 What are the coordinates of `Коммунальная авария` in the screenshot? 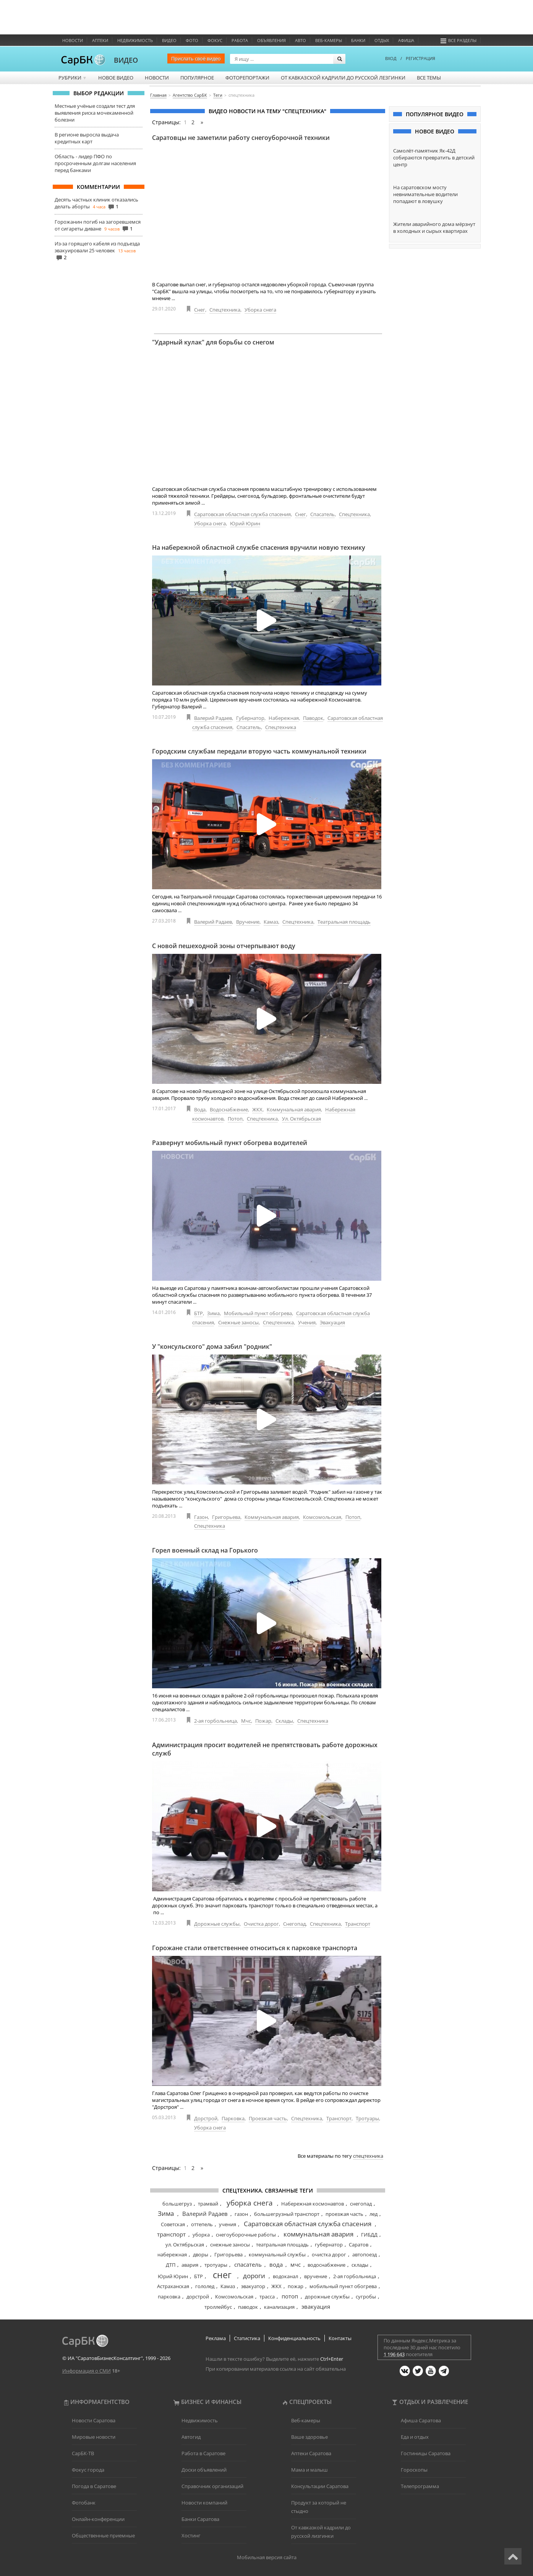 It's located at (294, 1109).